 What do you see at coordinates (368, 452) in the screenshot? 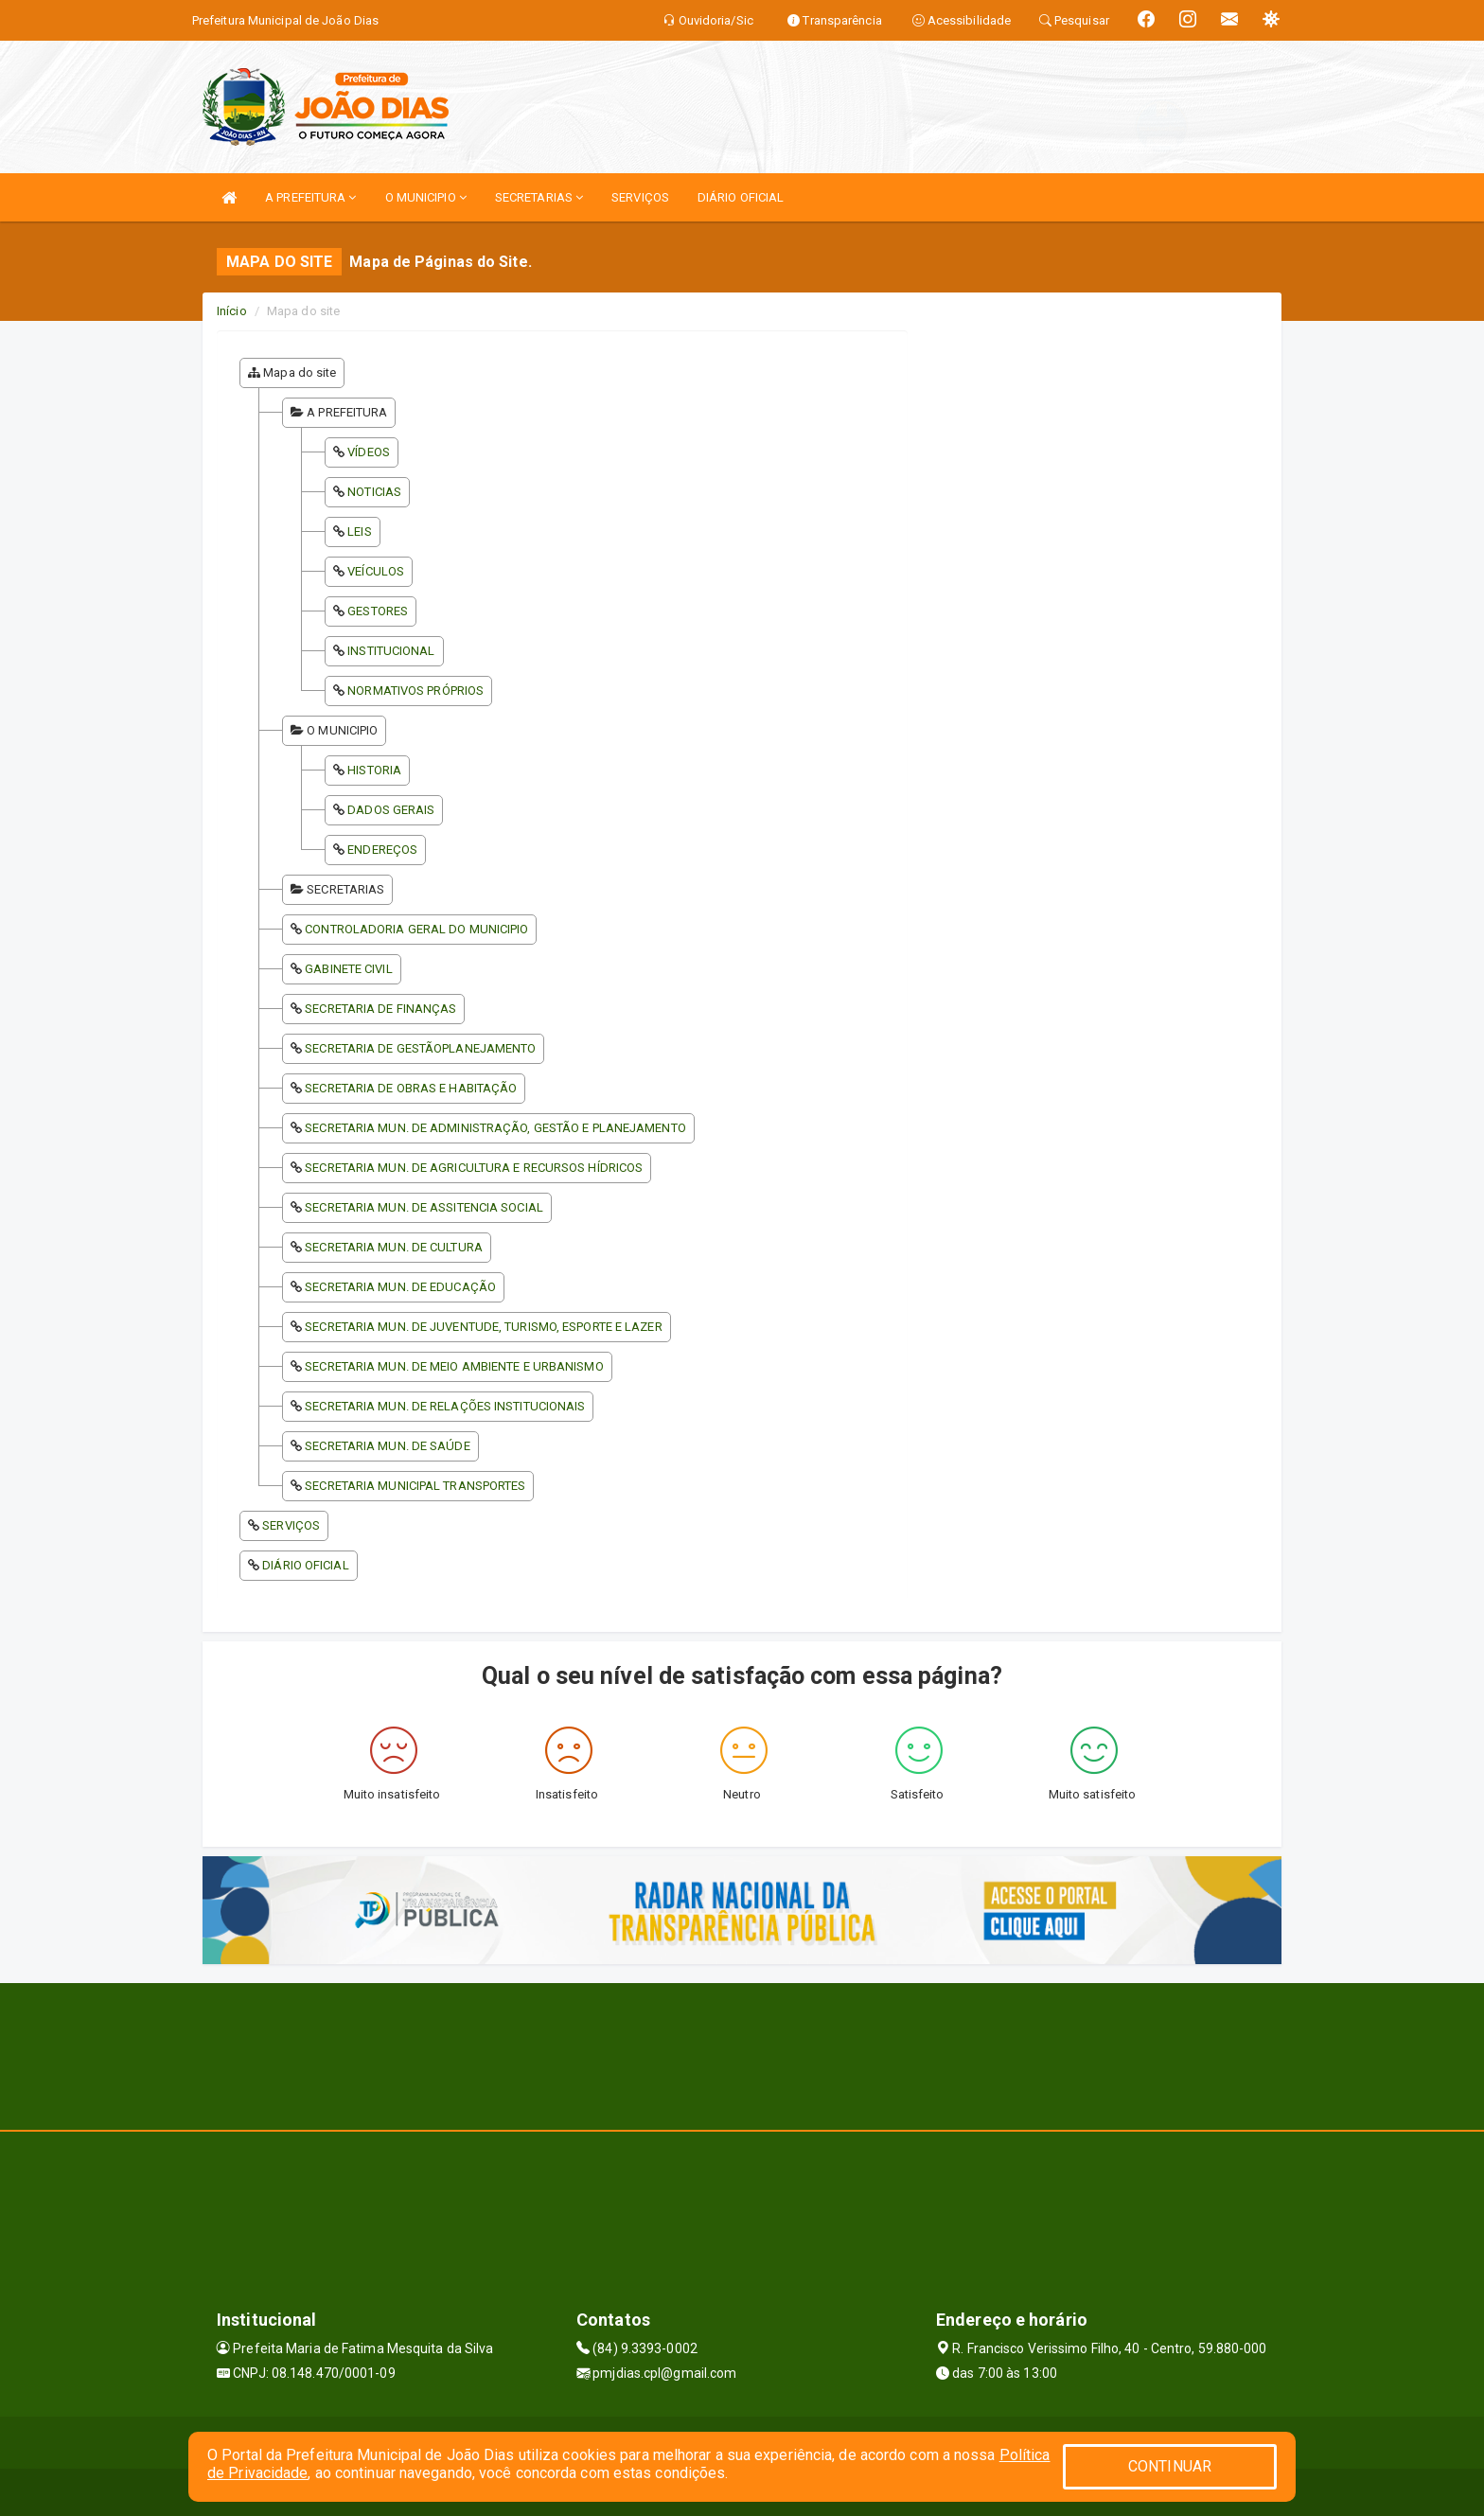
I see `VÍDEOS` at bounding box center [368, 452].